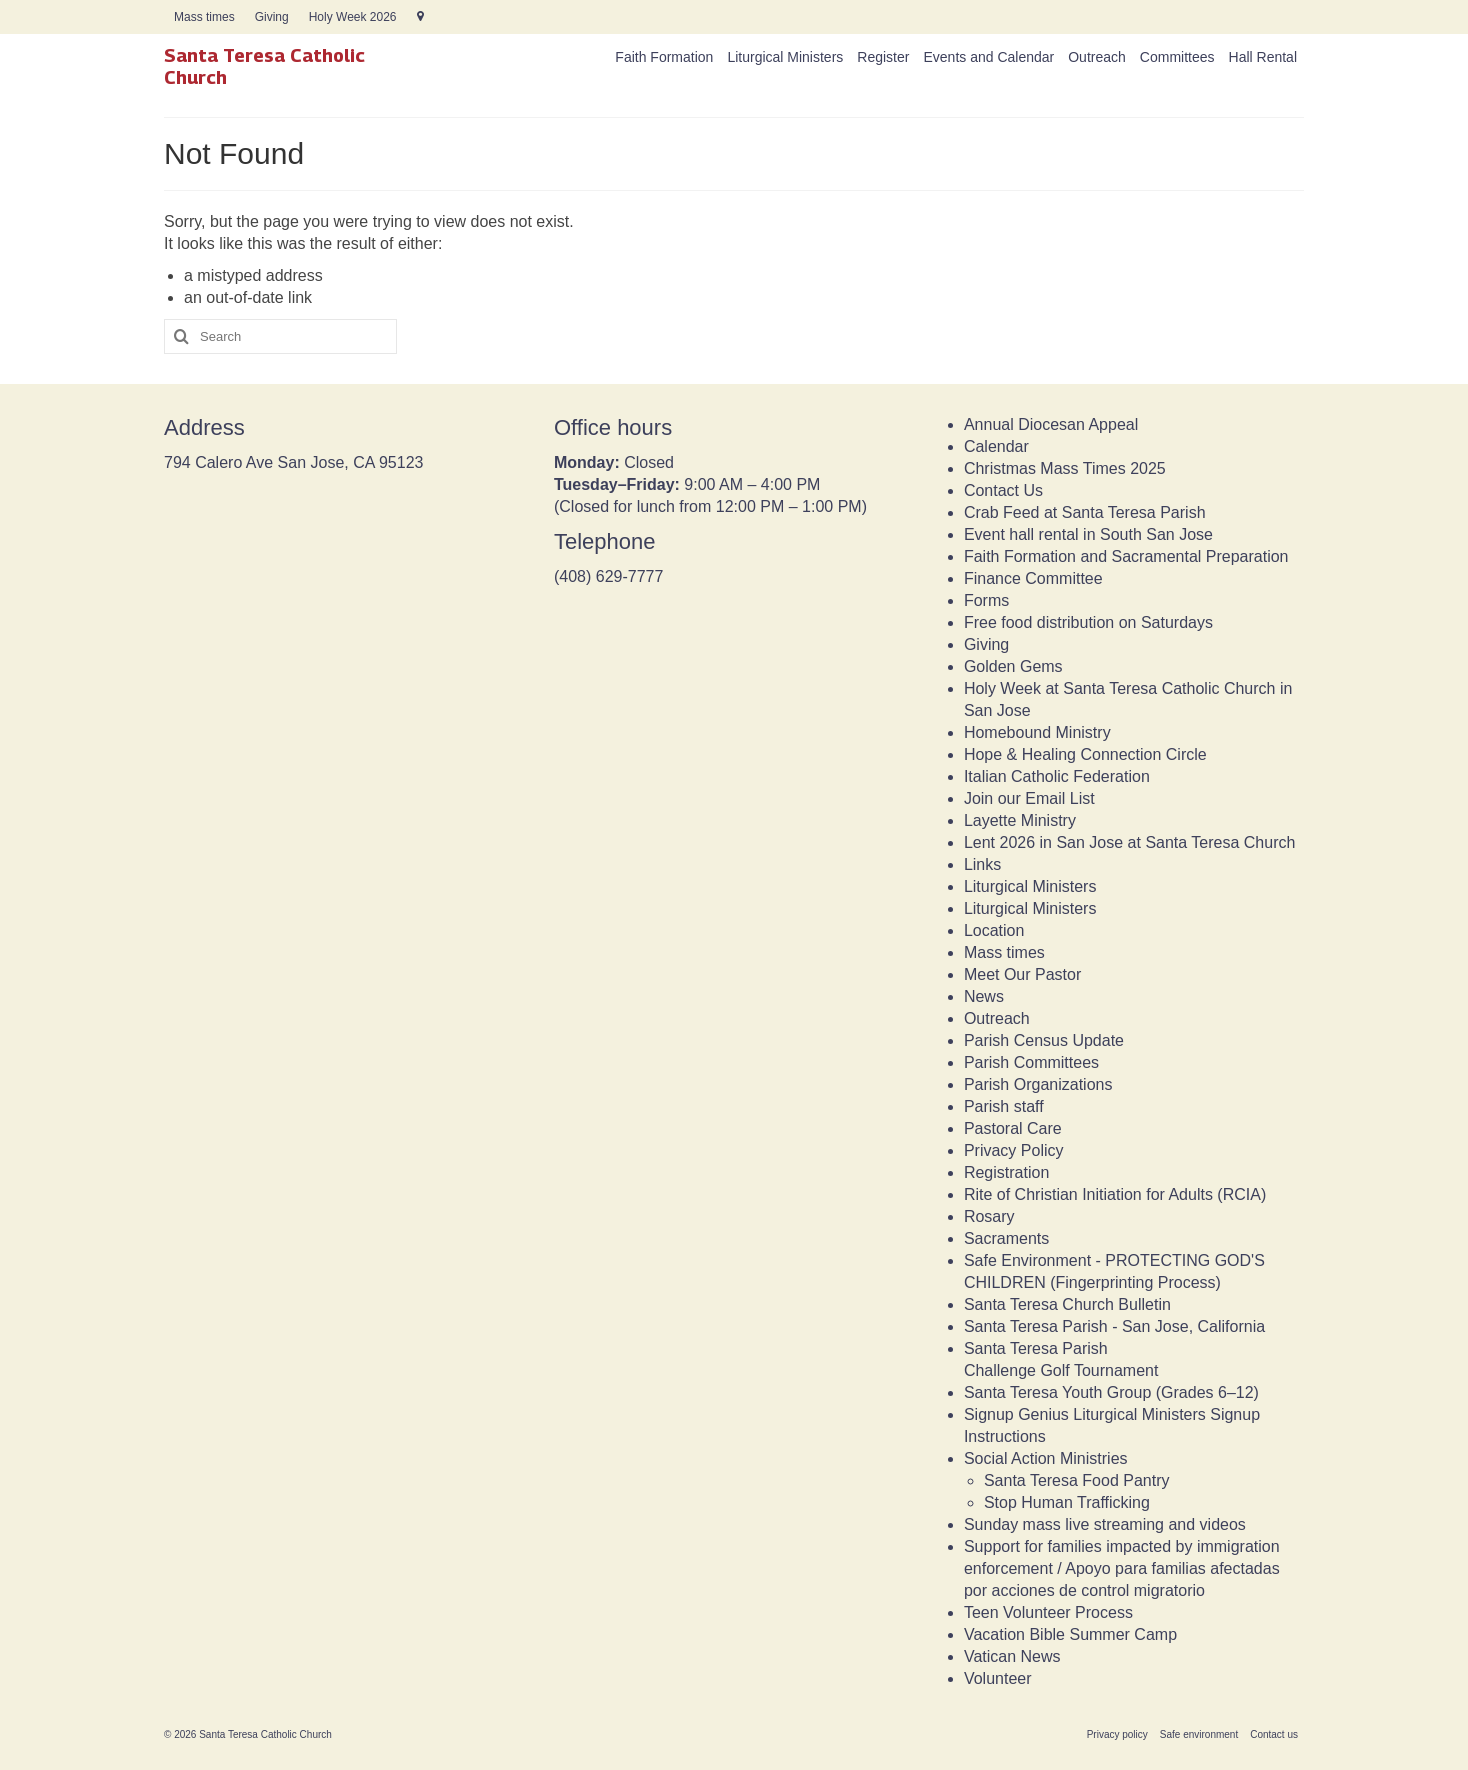  I want to click on Rosary, so click(989, 1216).